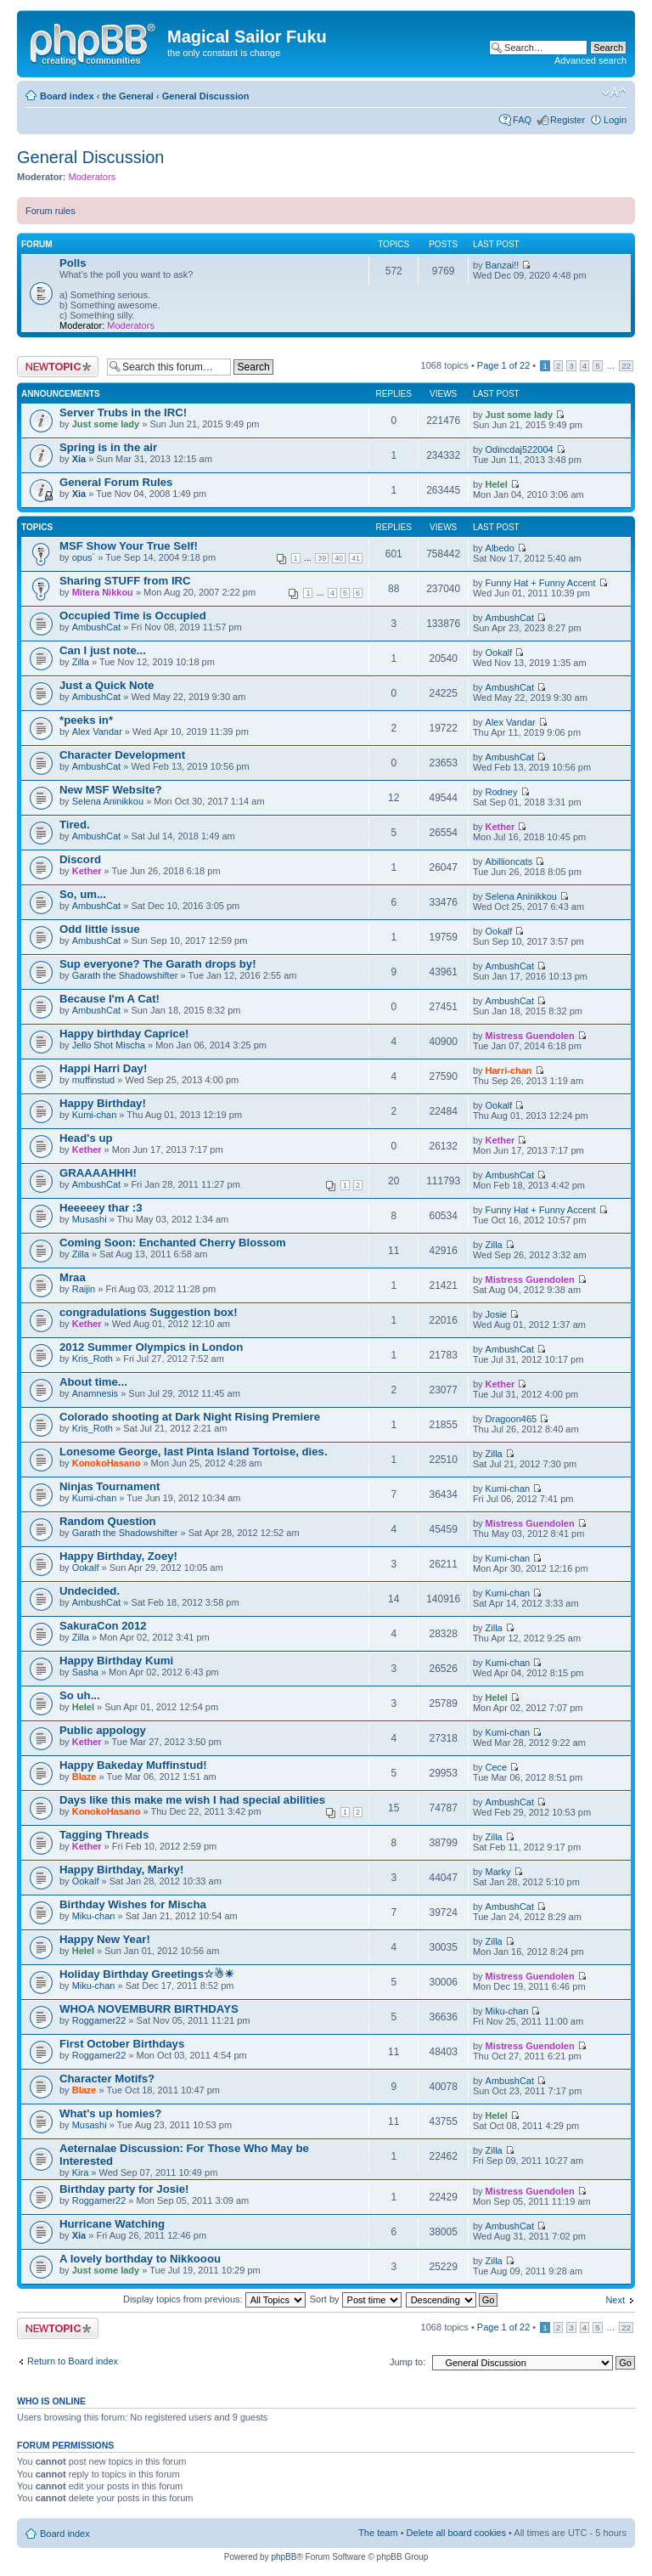  Describe the element at coordinates (104, 1939) in the screenshot. I see `Happy New Year!` at that location.